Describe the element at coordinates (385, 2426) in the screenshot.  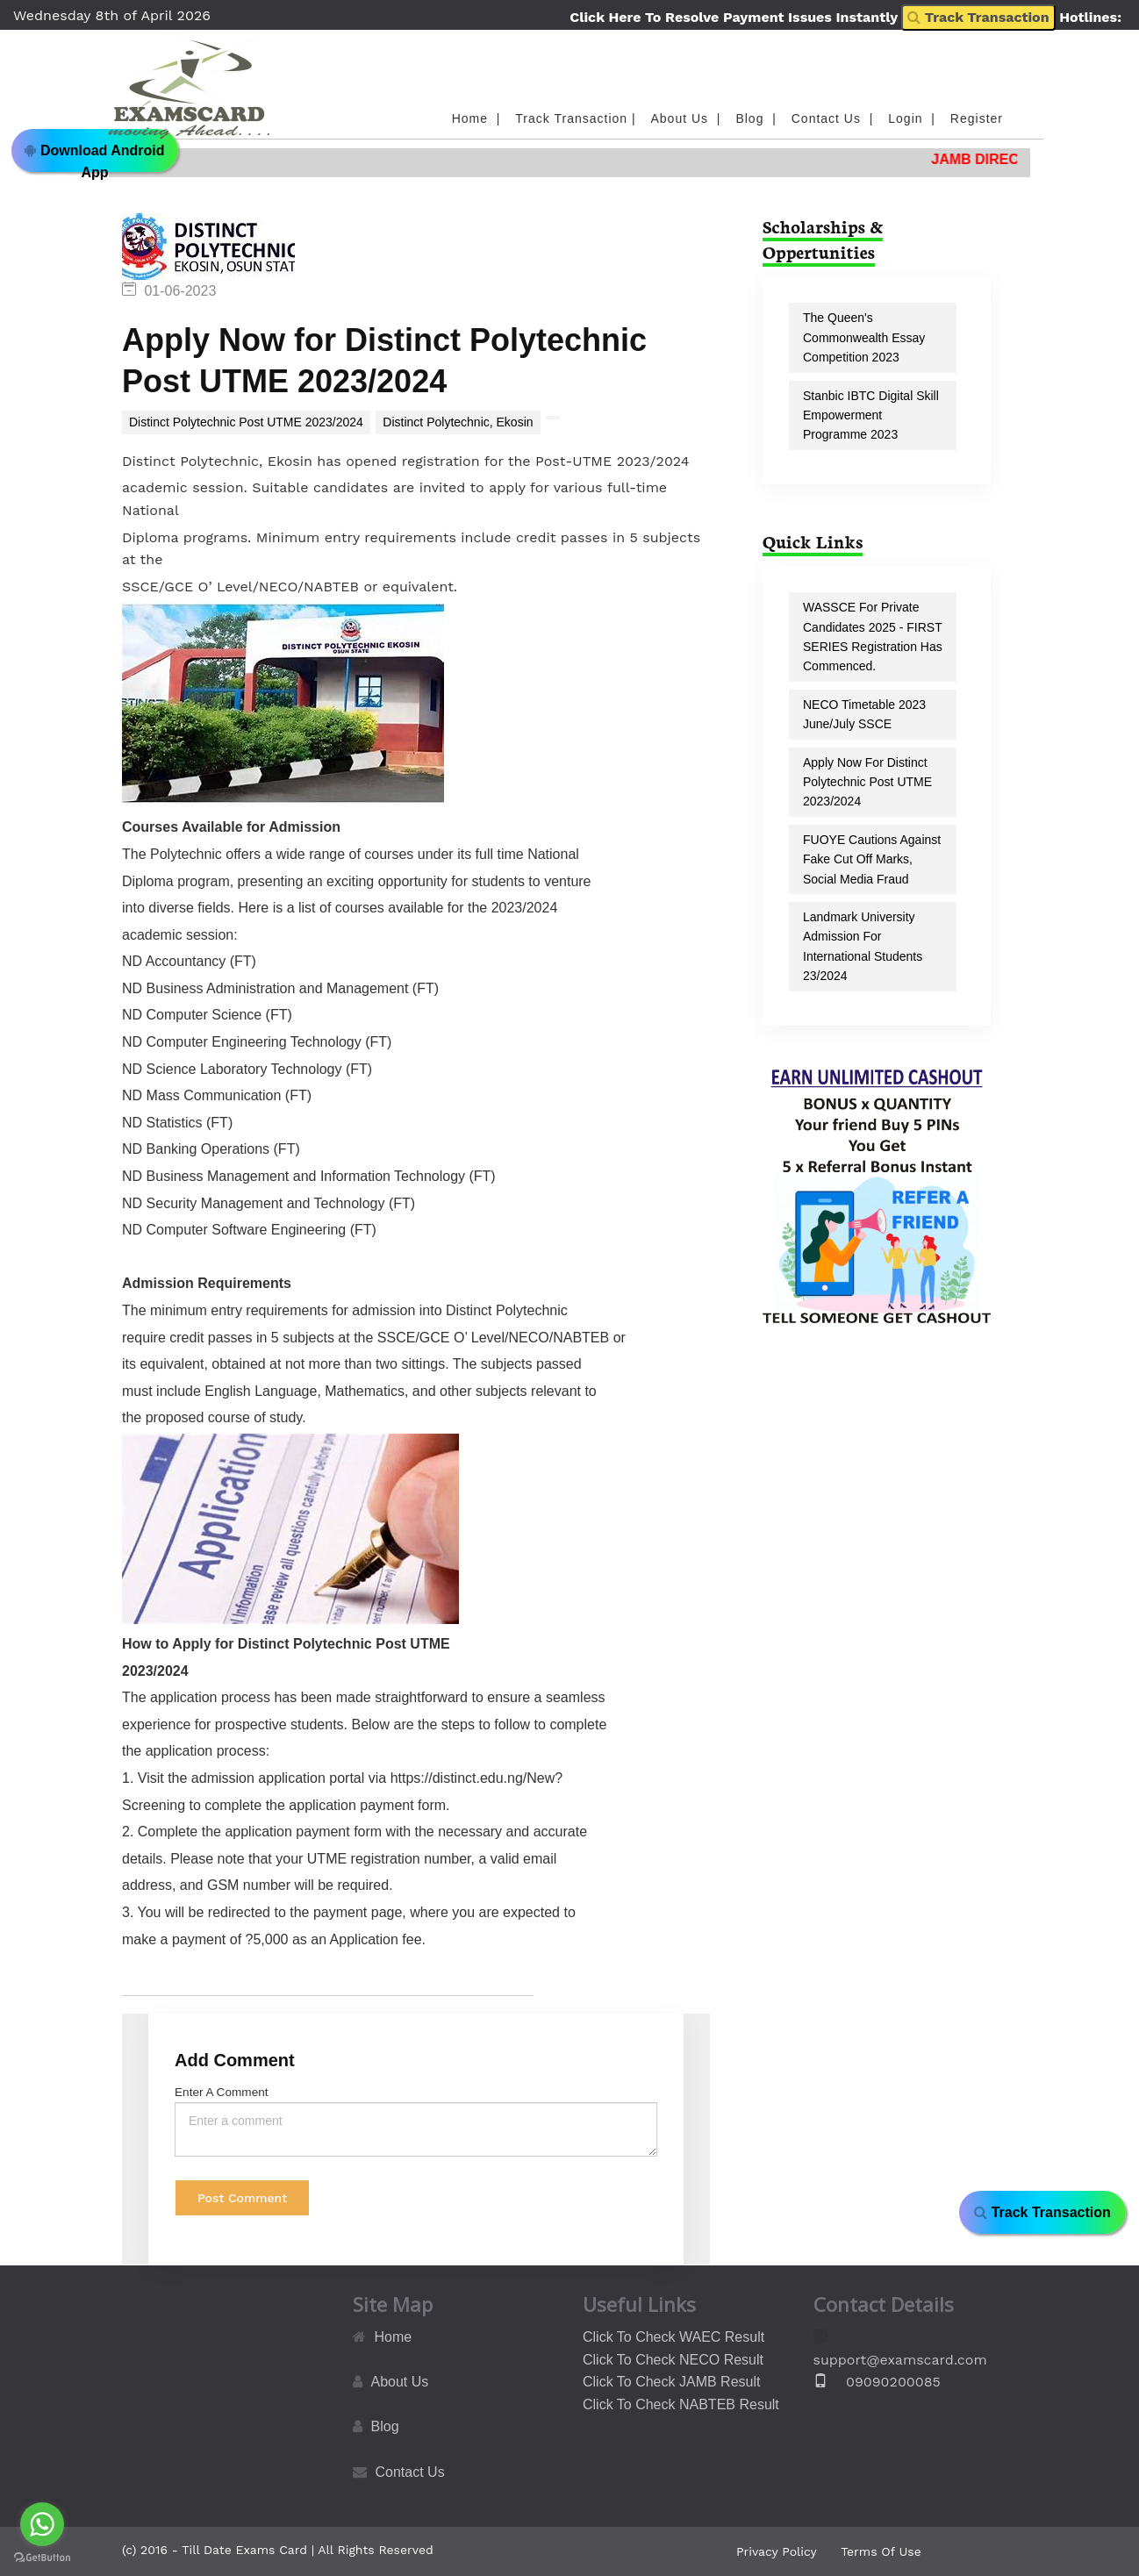
I see `Blog` at that location.